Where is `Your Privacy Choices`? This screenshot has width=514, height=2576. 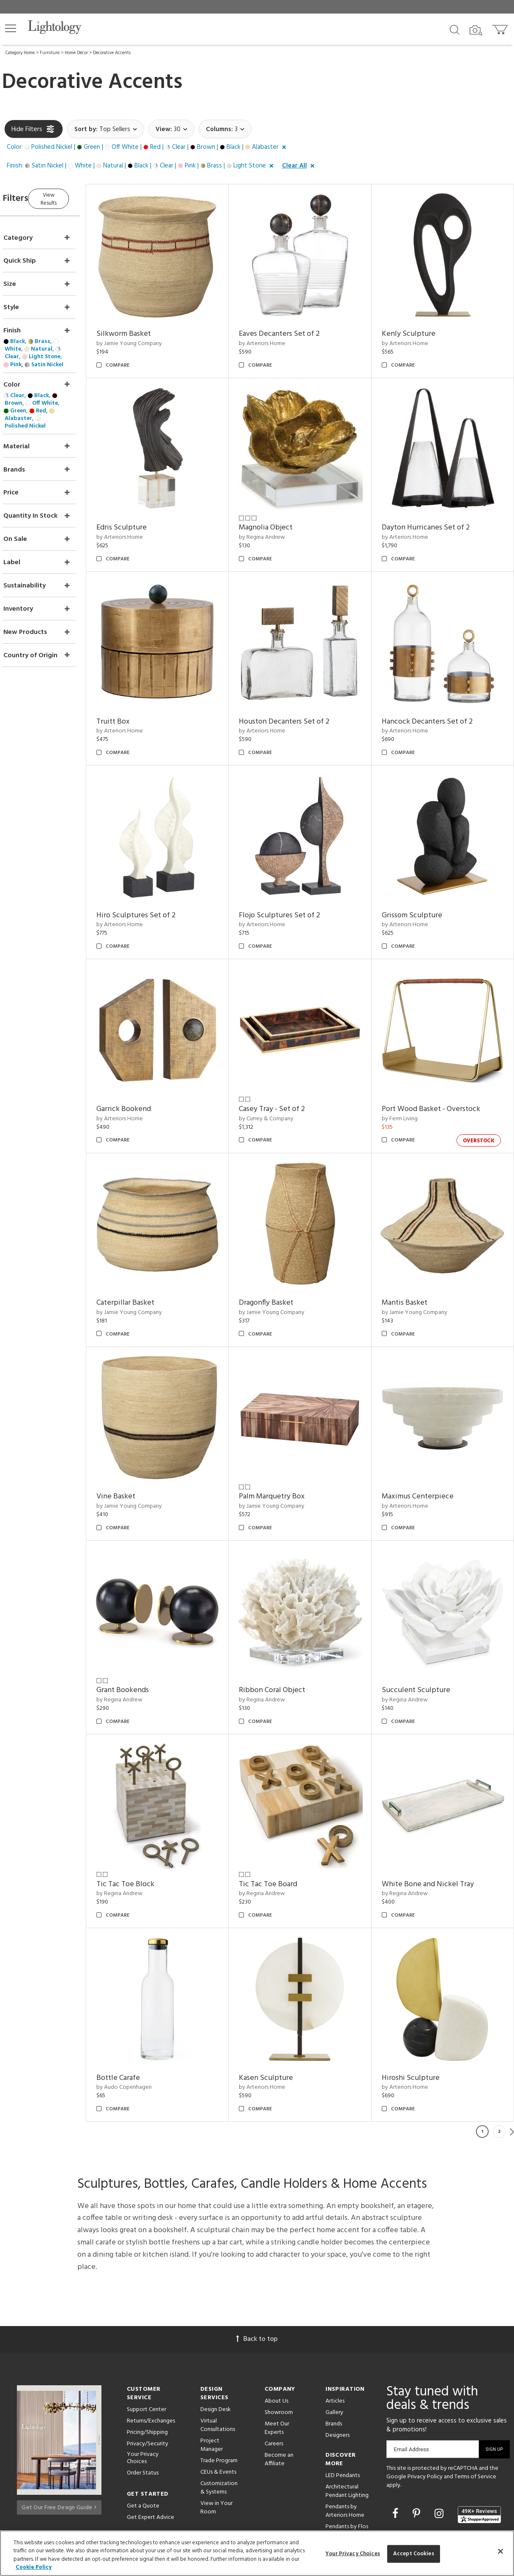
Your Privacy Choices is located at coordinates (143, 2377).